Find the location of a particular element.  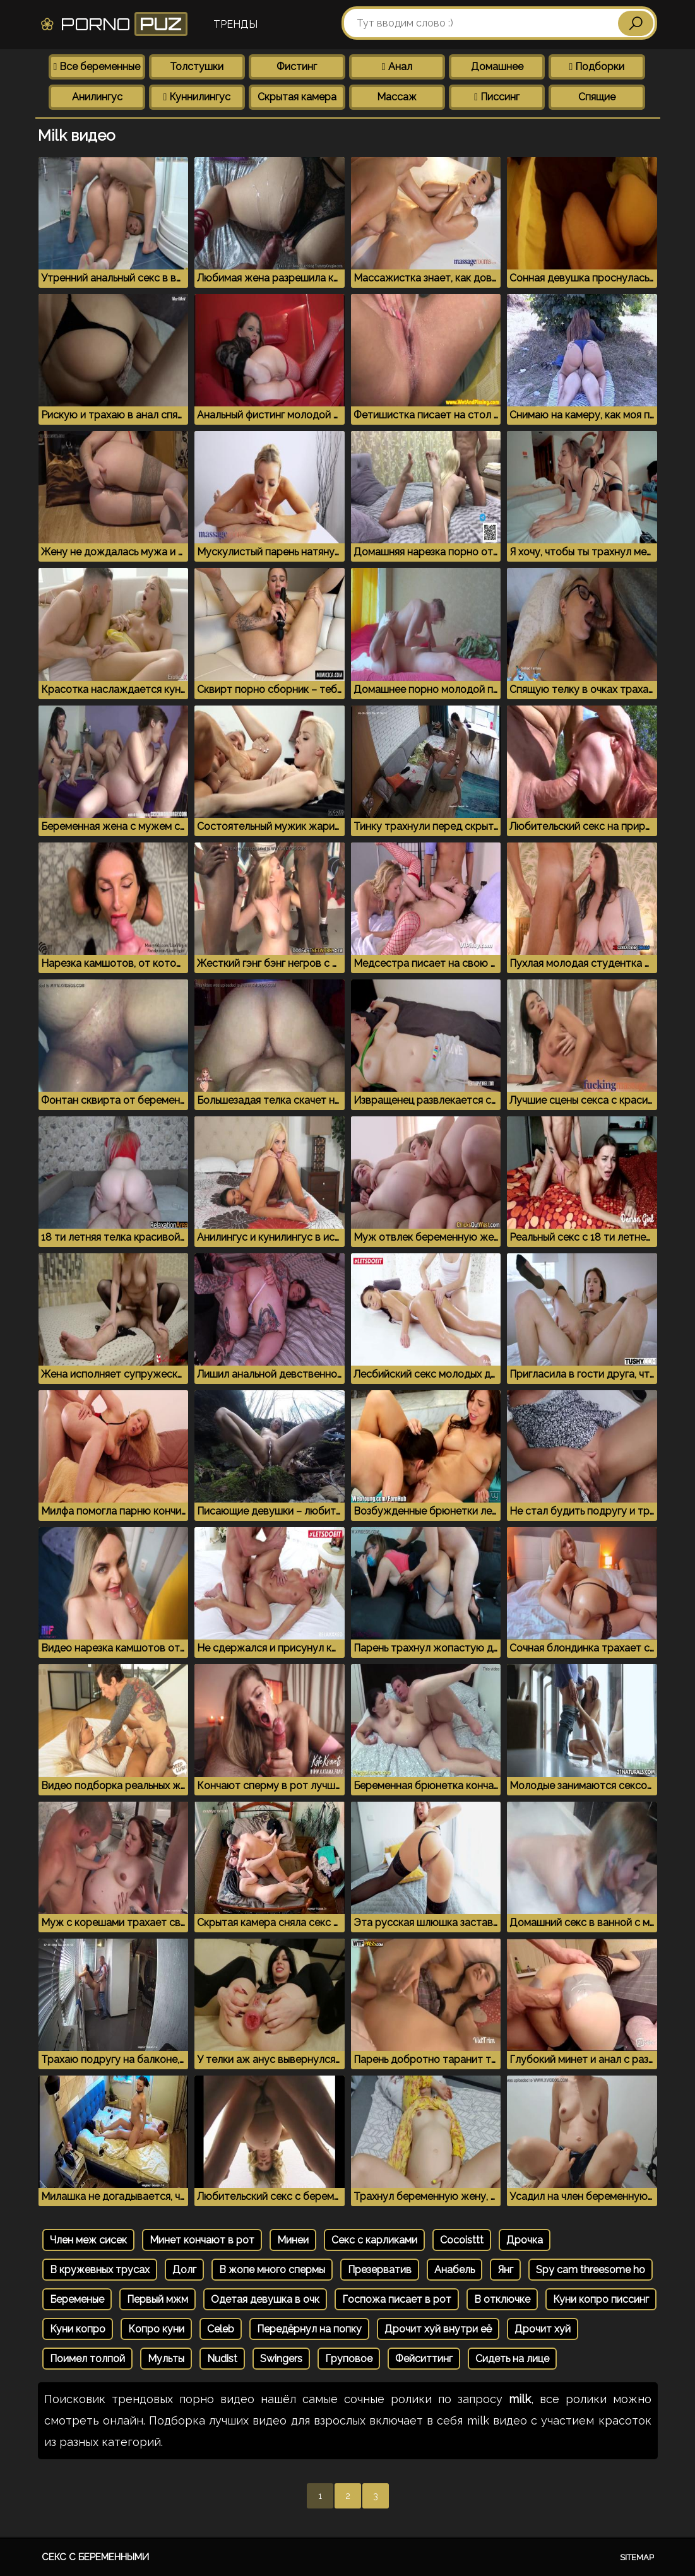

Куни копро is located at coordinates (77, 2329).